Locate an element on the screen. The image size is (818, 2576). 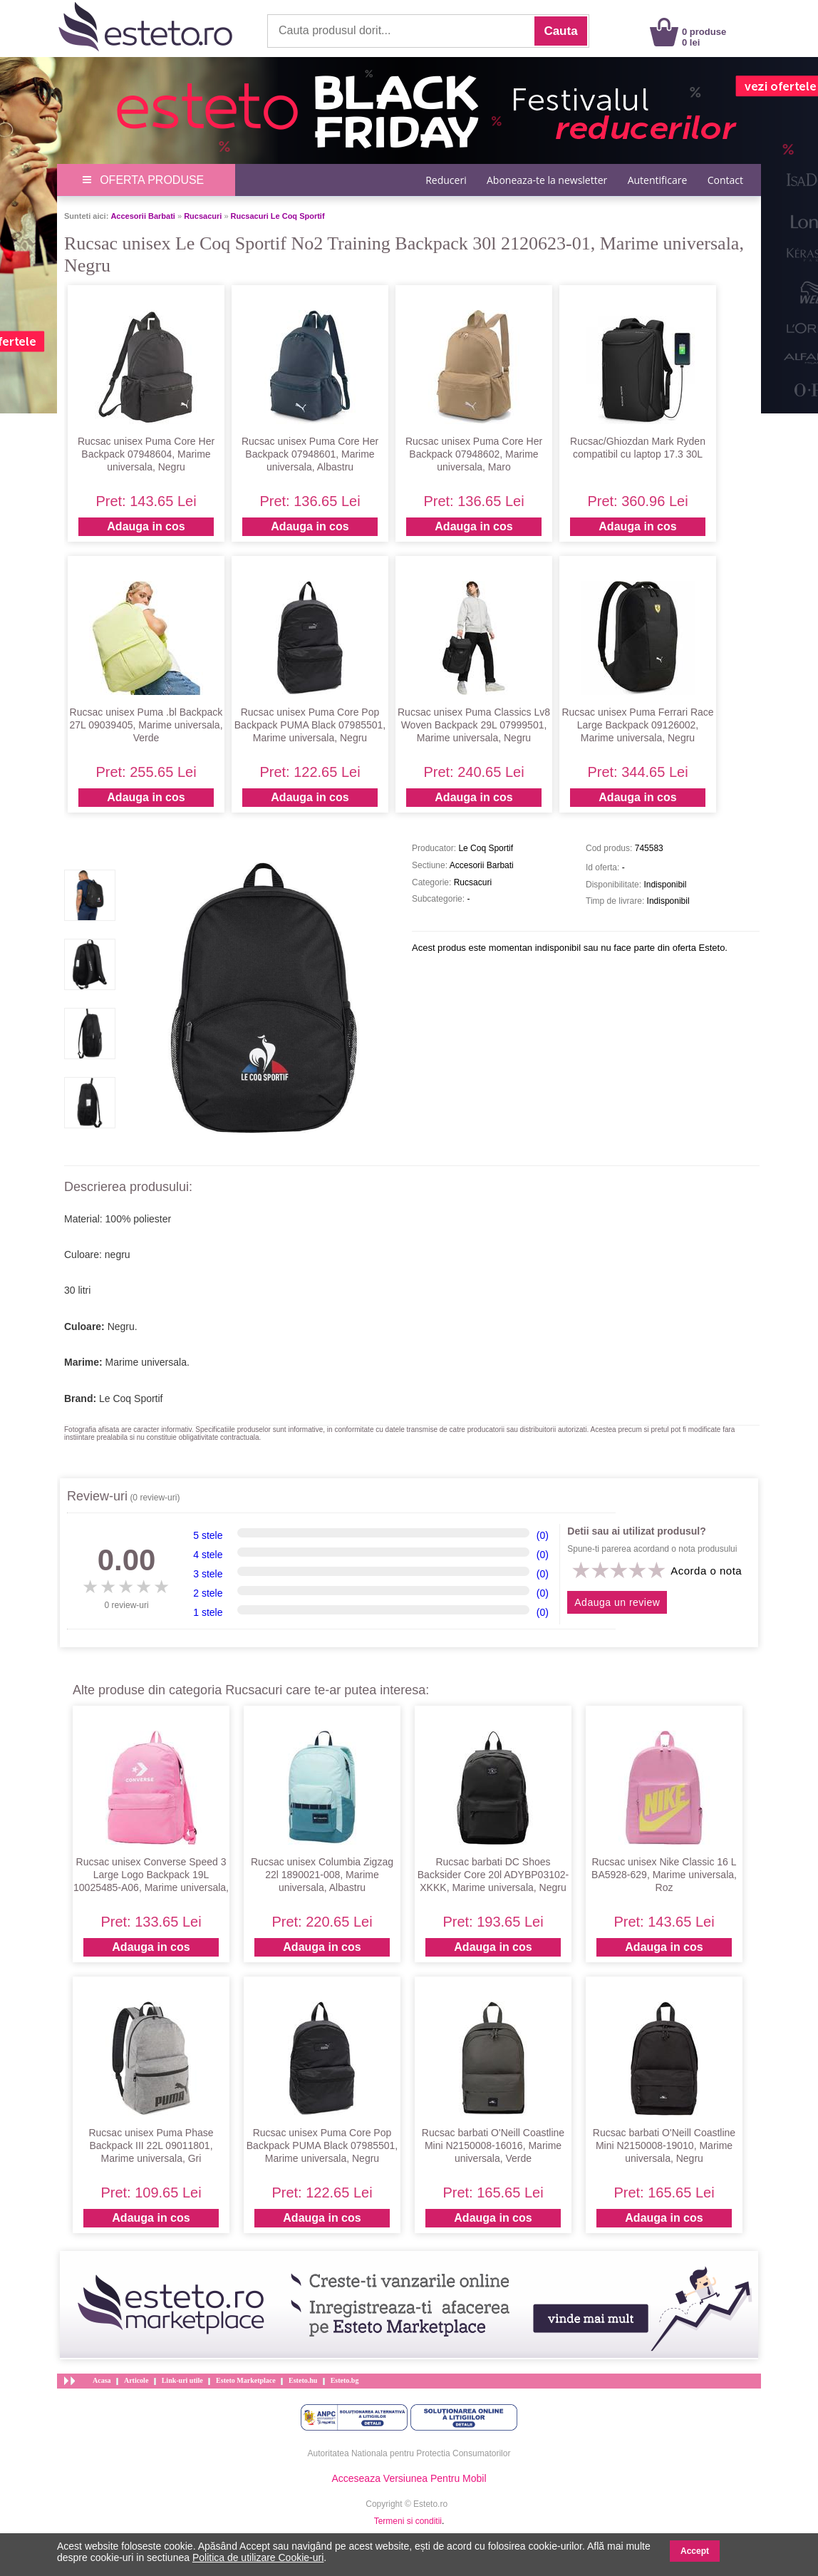
Esteto.hu is located at coordinates (303, 2380).